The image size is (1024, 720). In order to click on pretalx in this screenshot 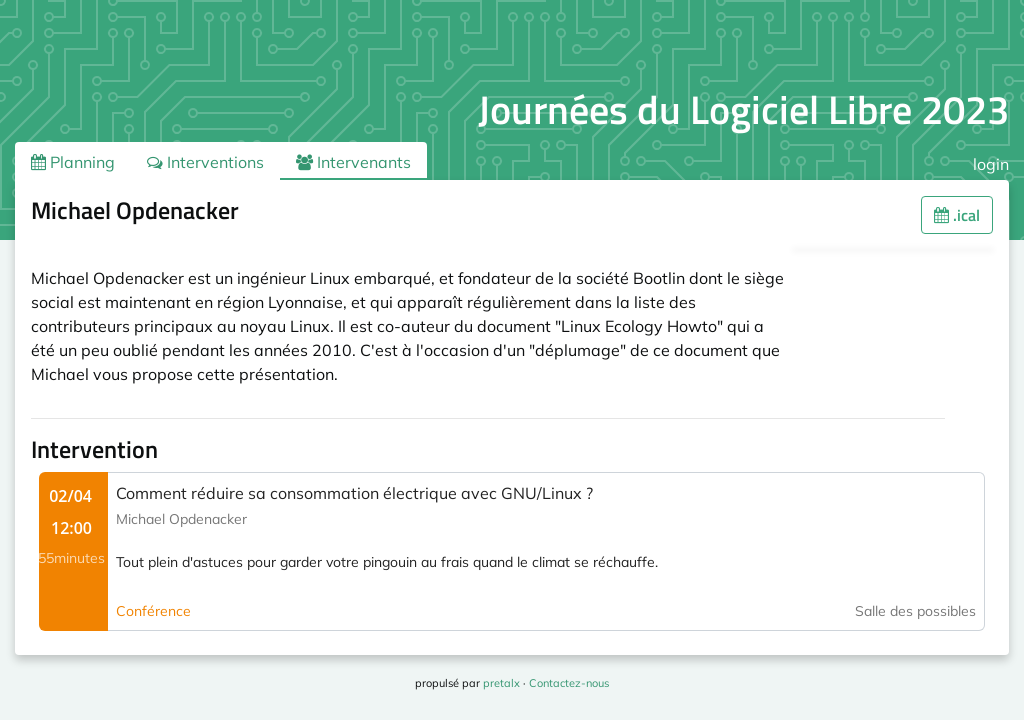, I will do `click(501, 683)`.